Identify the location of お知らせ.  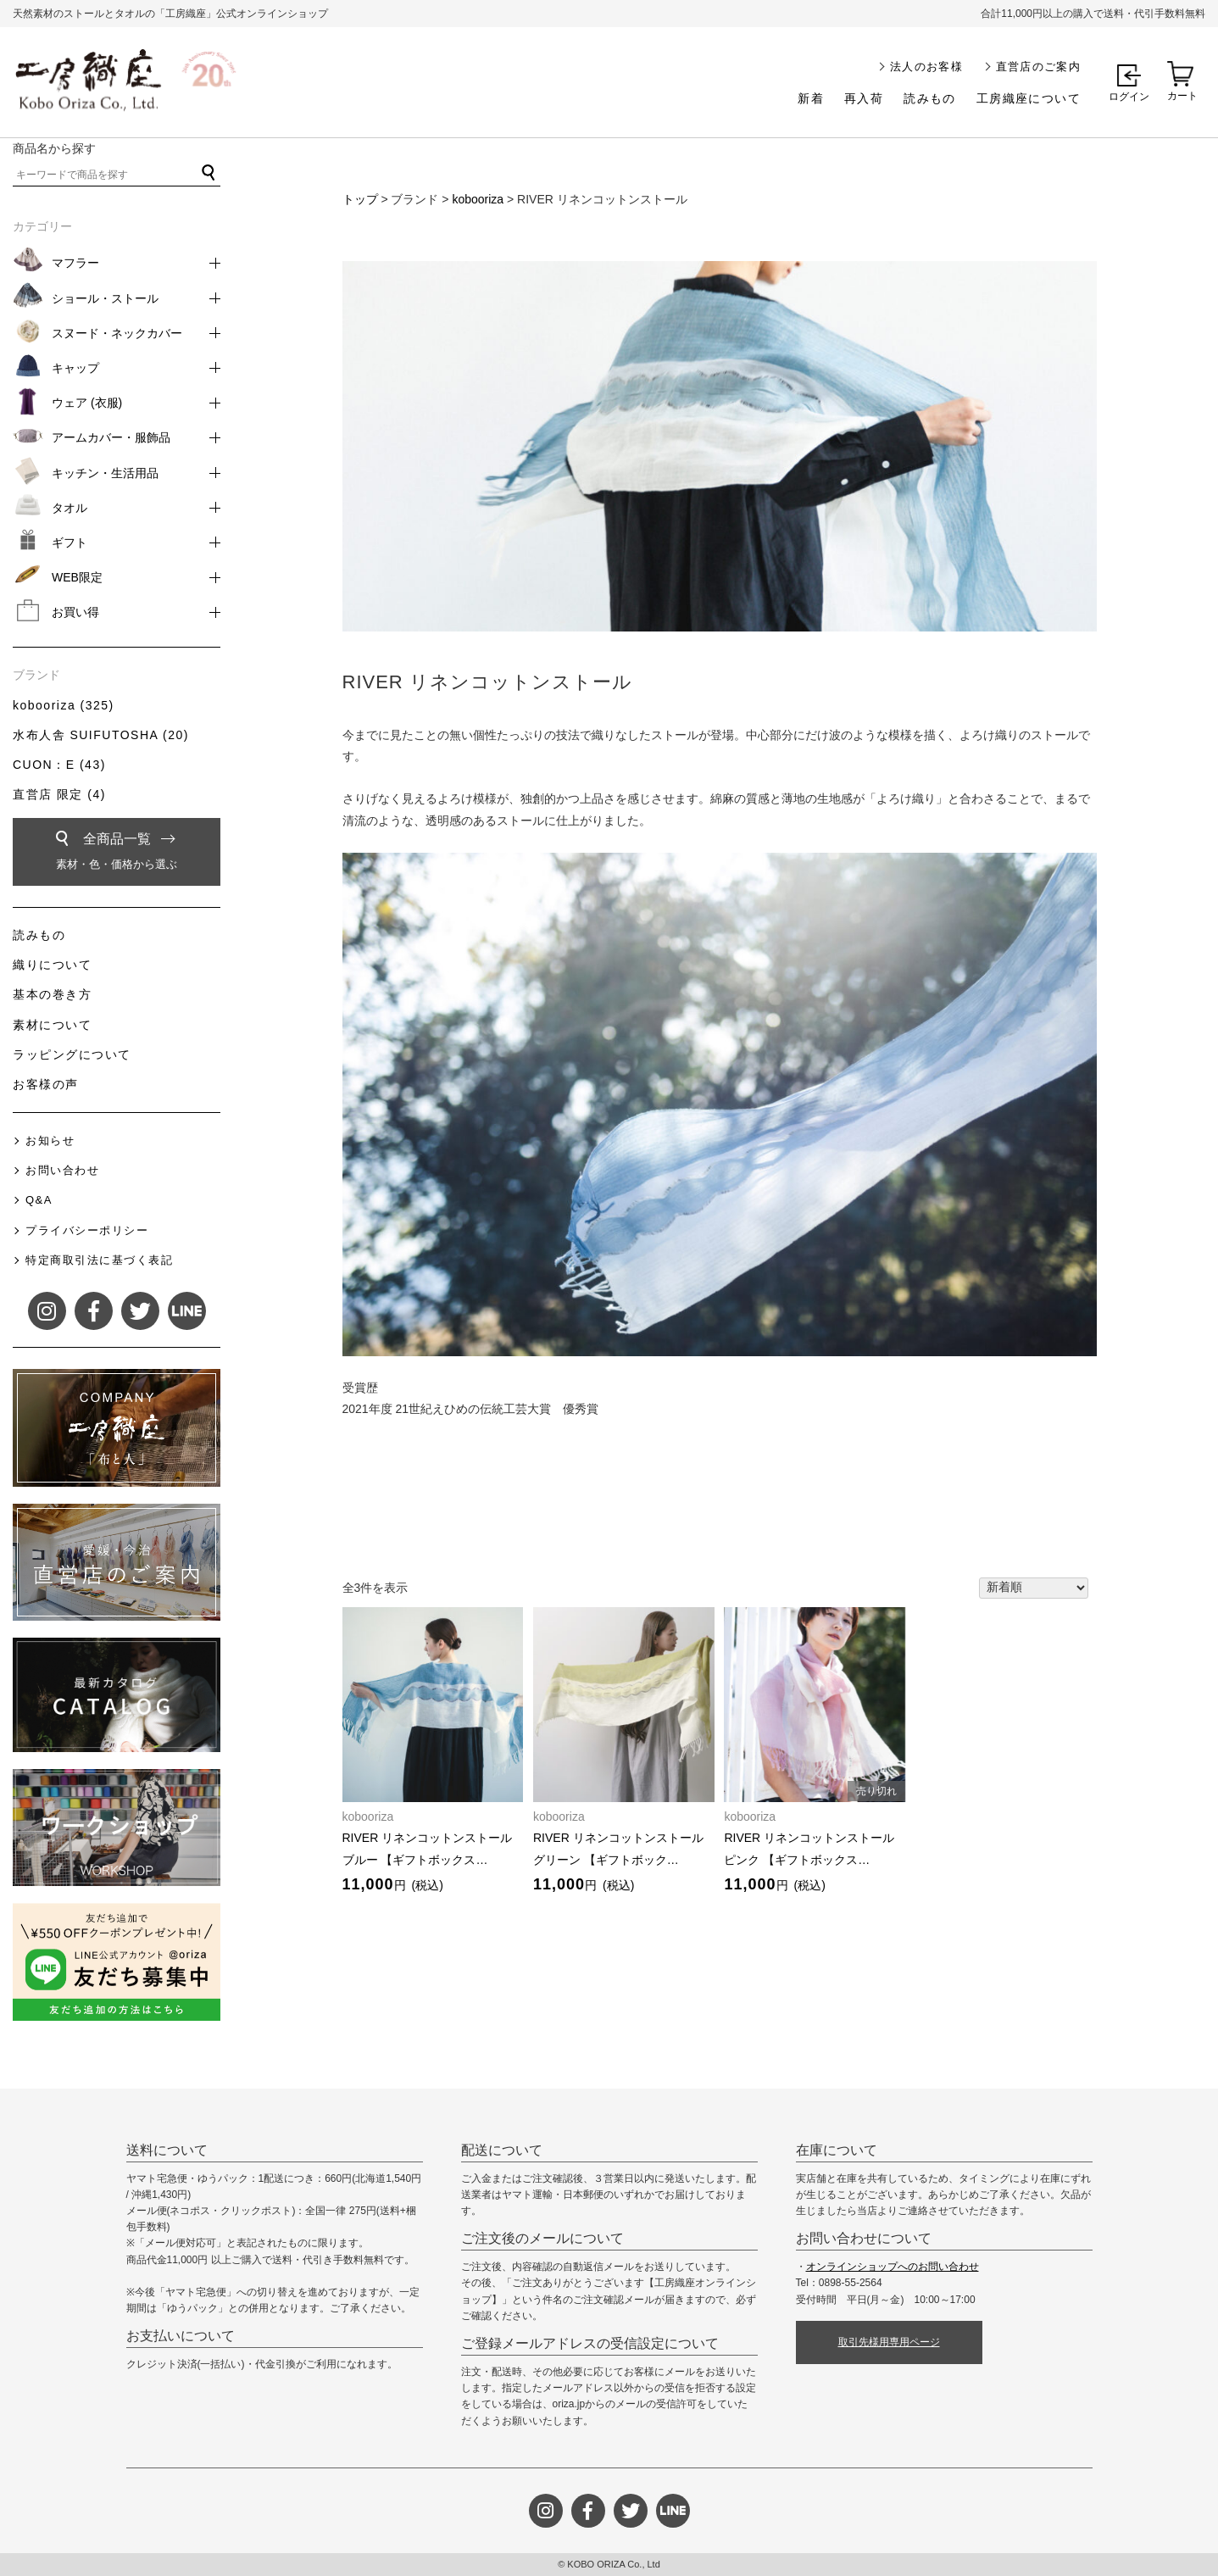
(50, 1140).